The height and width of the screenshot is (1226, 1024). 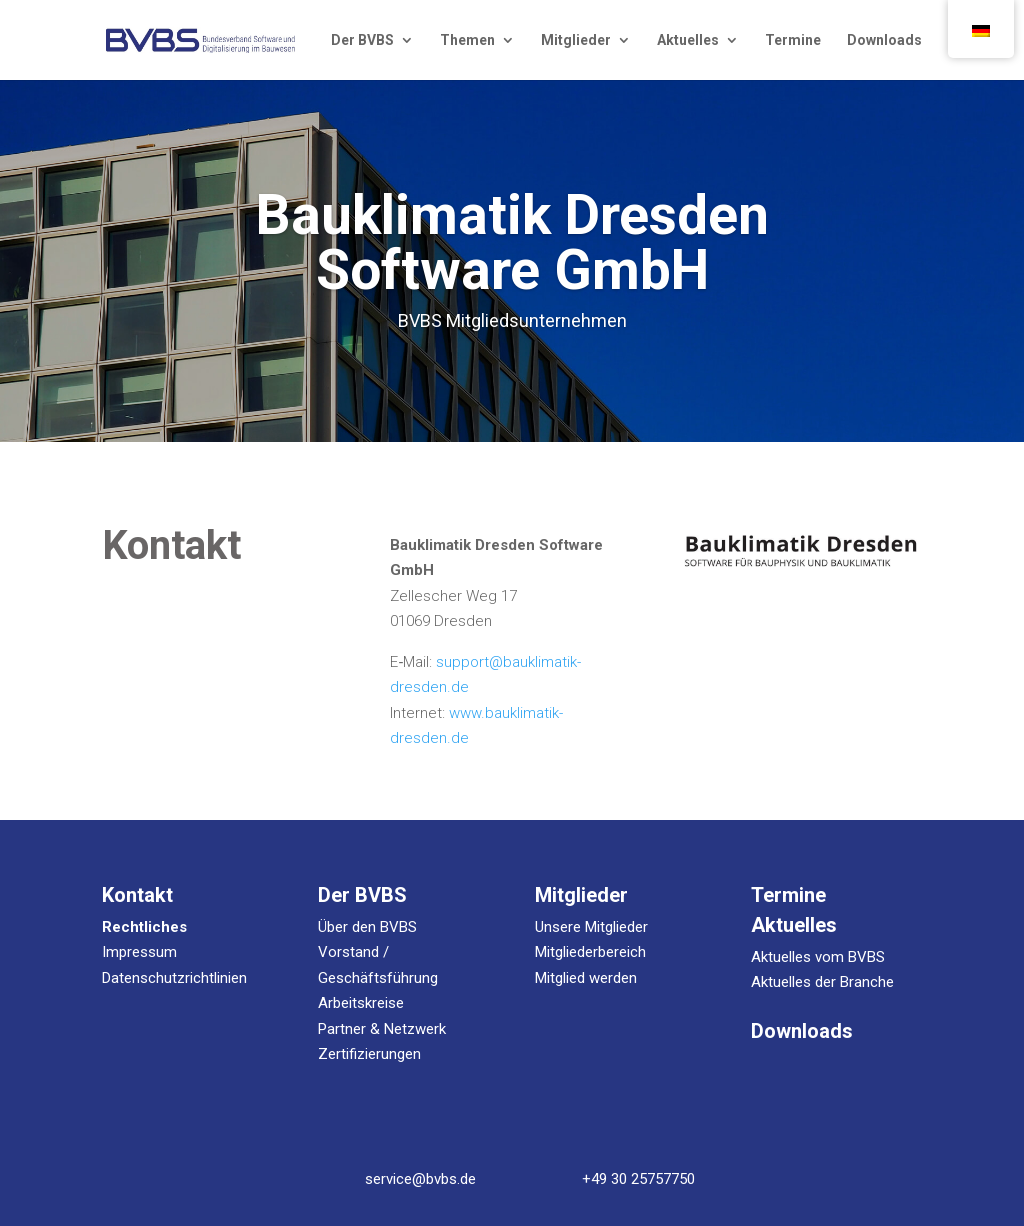 I want to click on Der BVBS, so click(x=362, y=40).